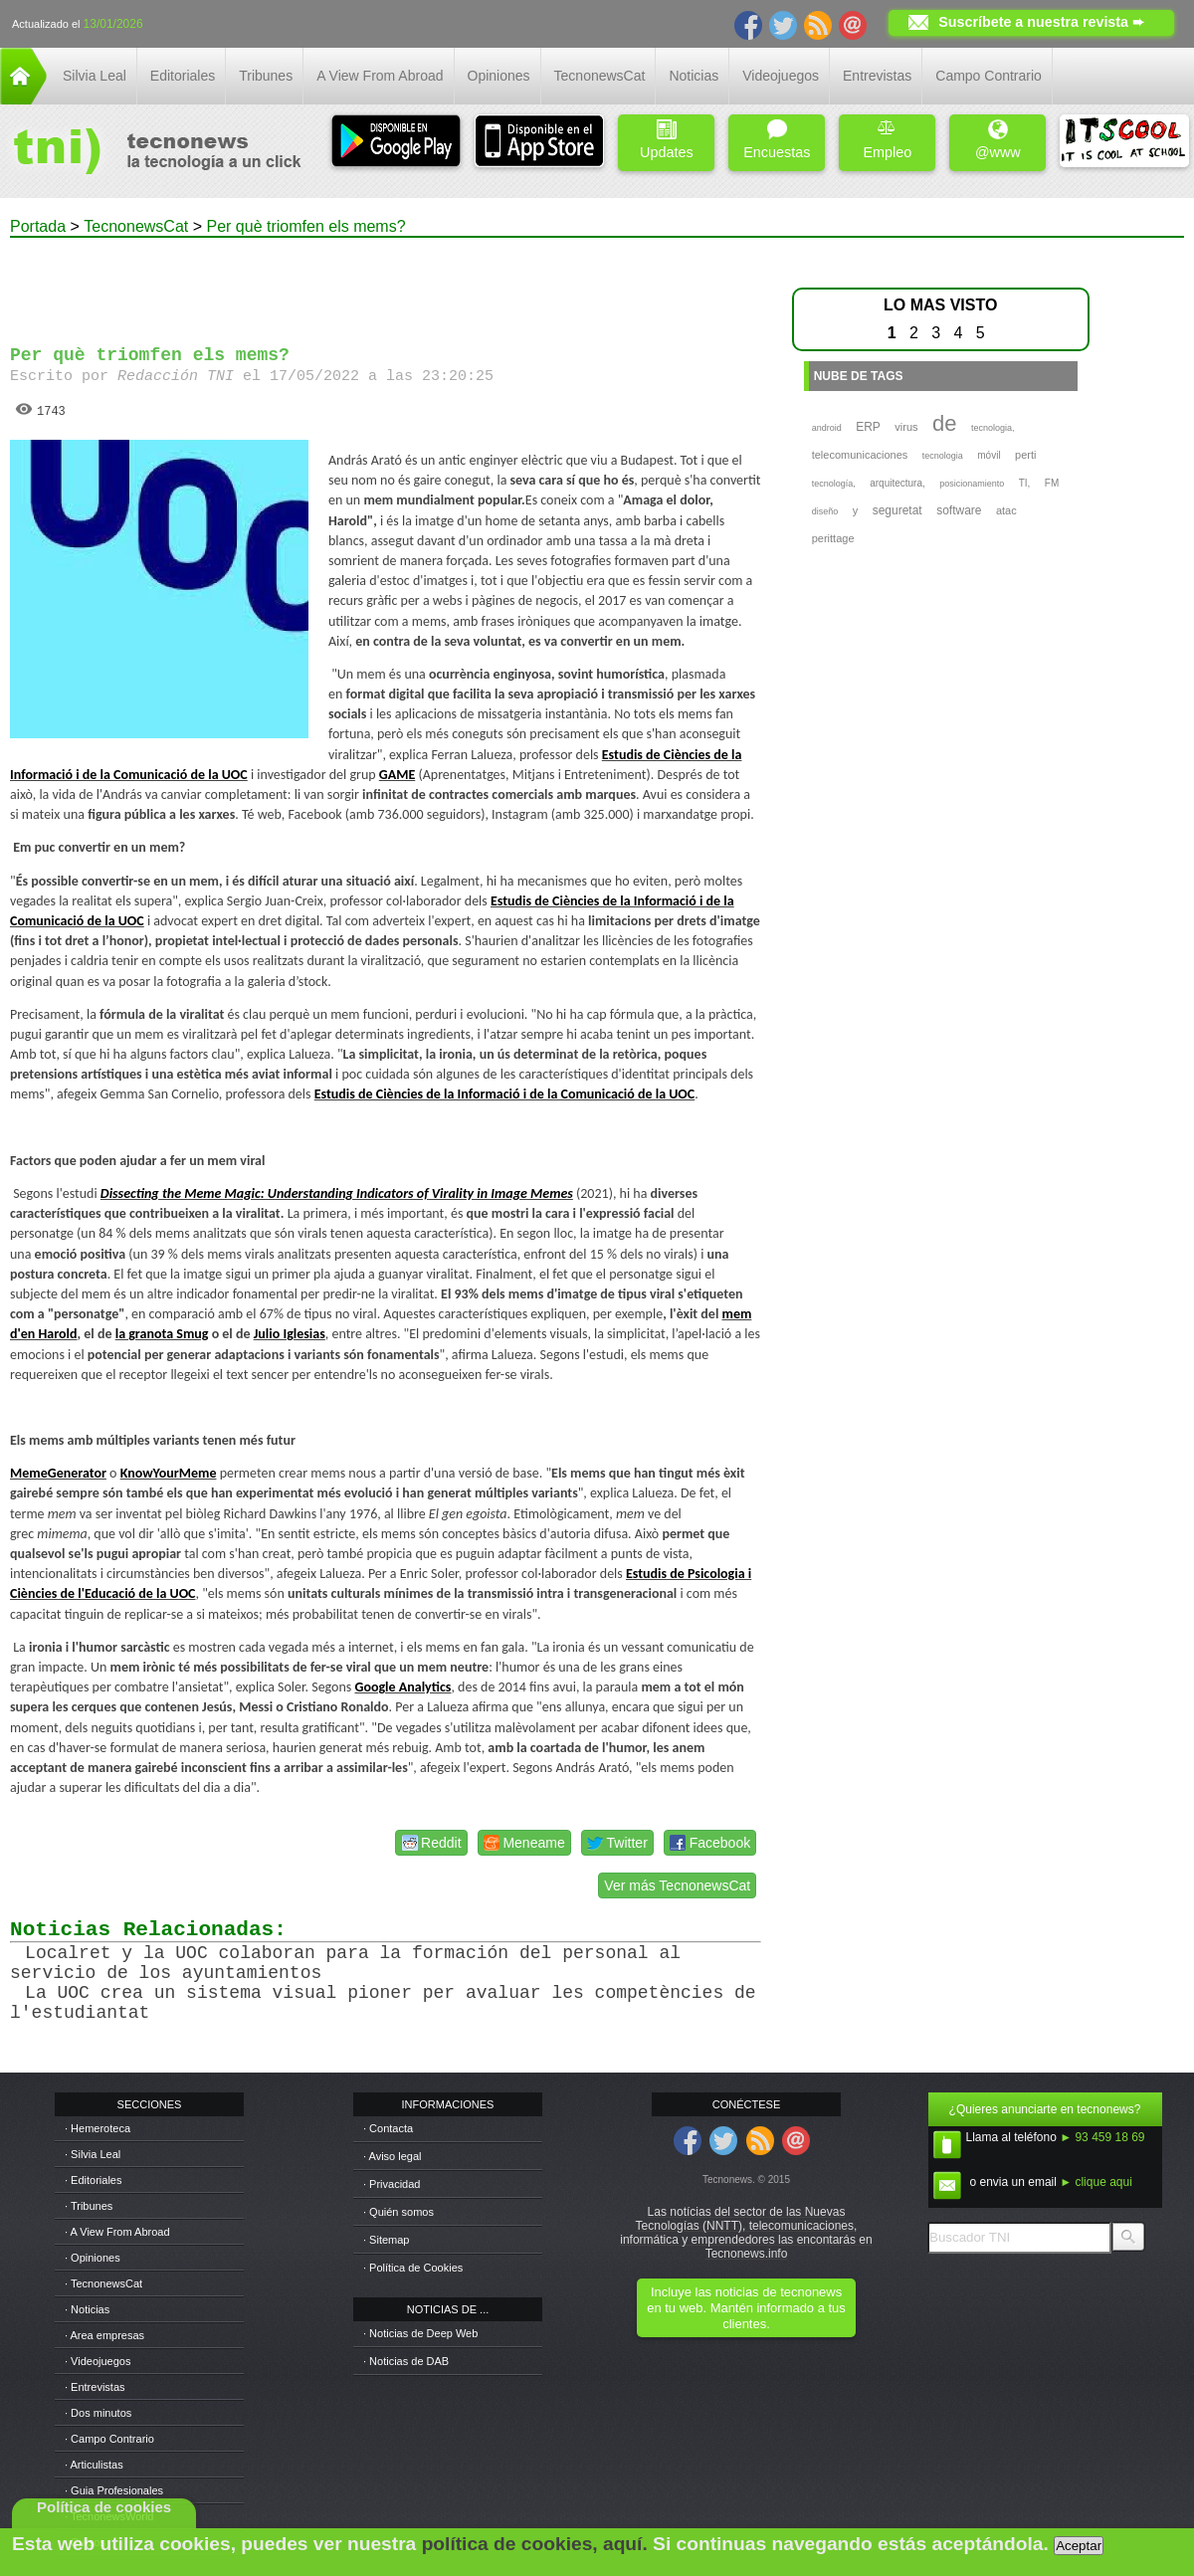 Image resolution: width=1194 pixels, height=2576 pixels. Describe the element at coordinates (413, 2268) in the screenshot. I see `· Política de Cookies` at that location.